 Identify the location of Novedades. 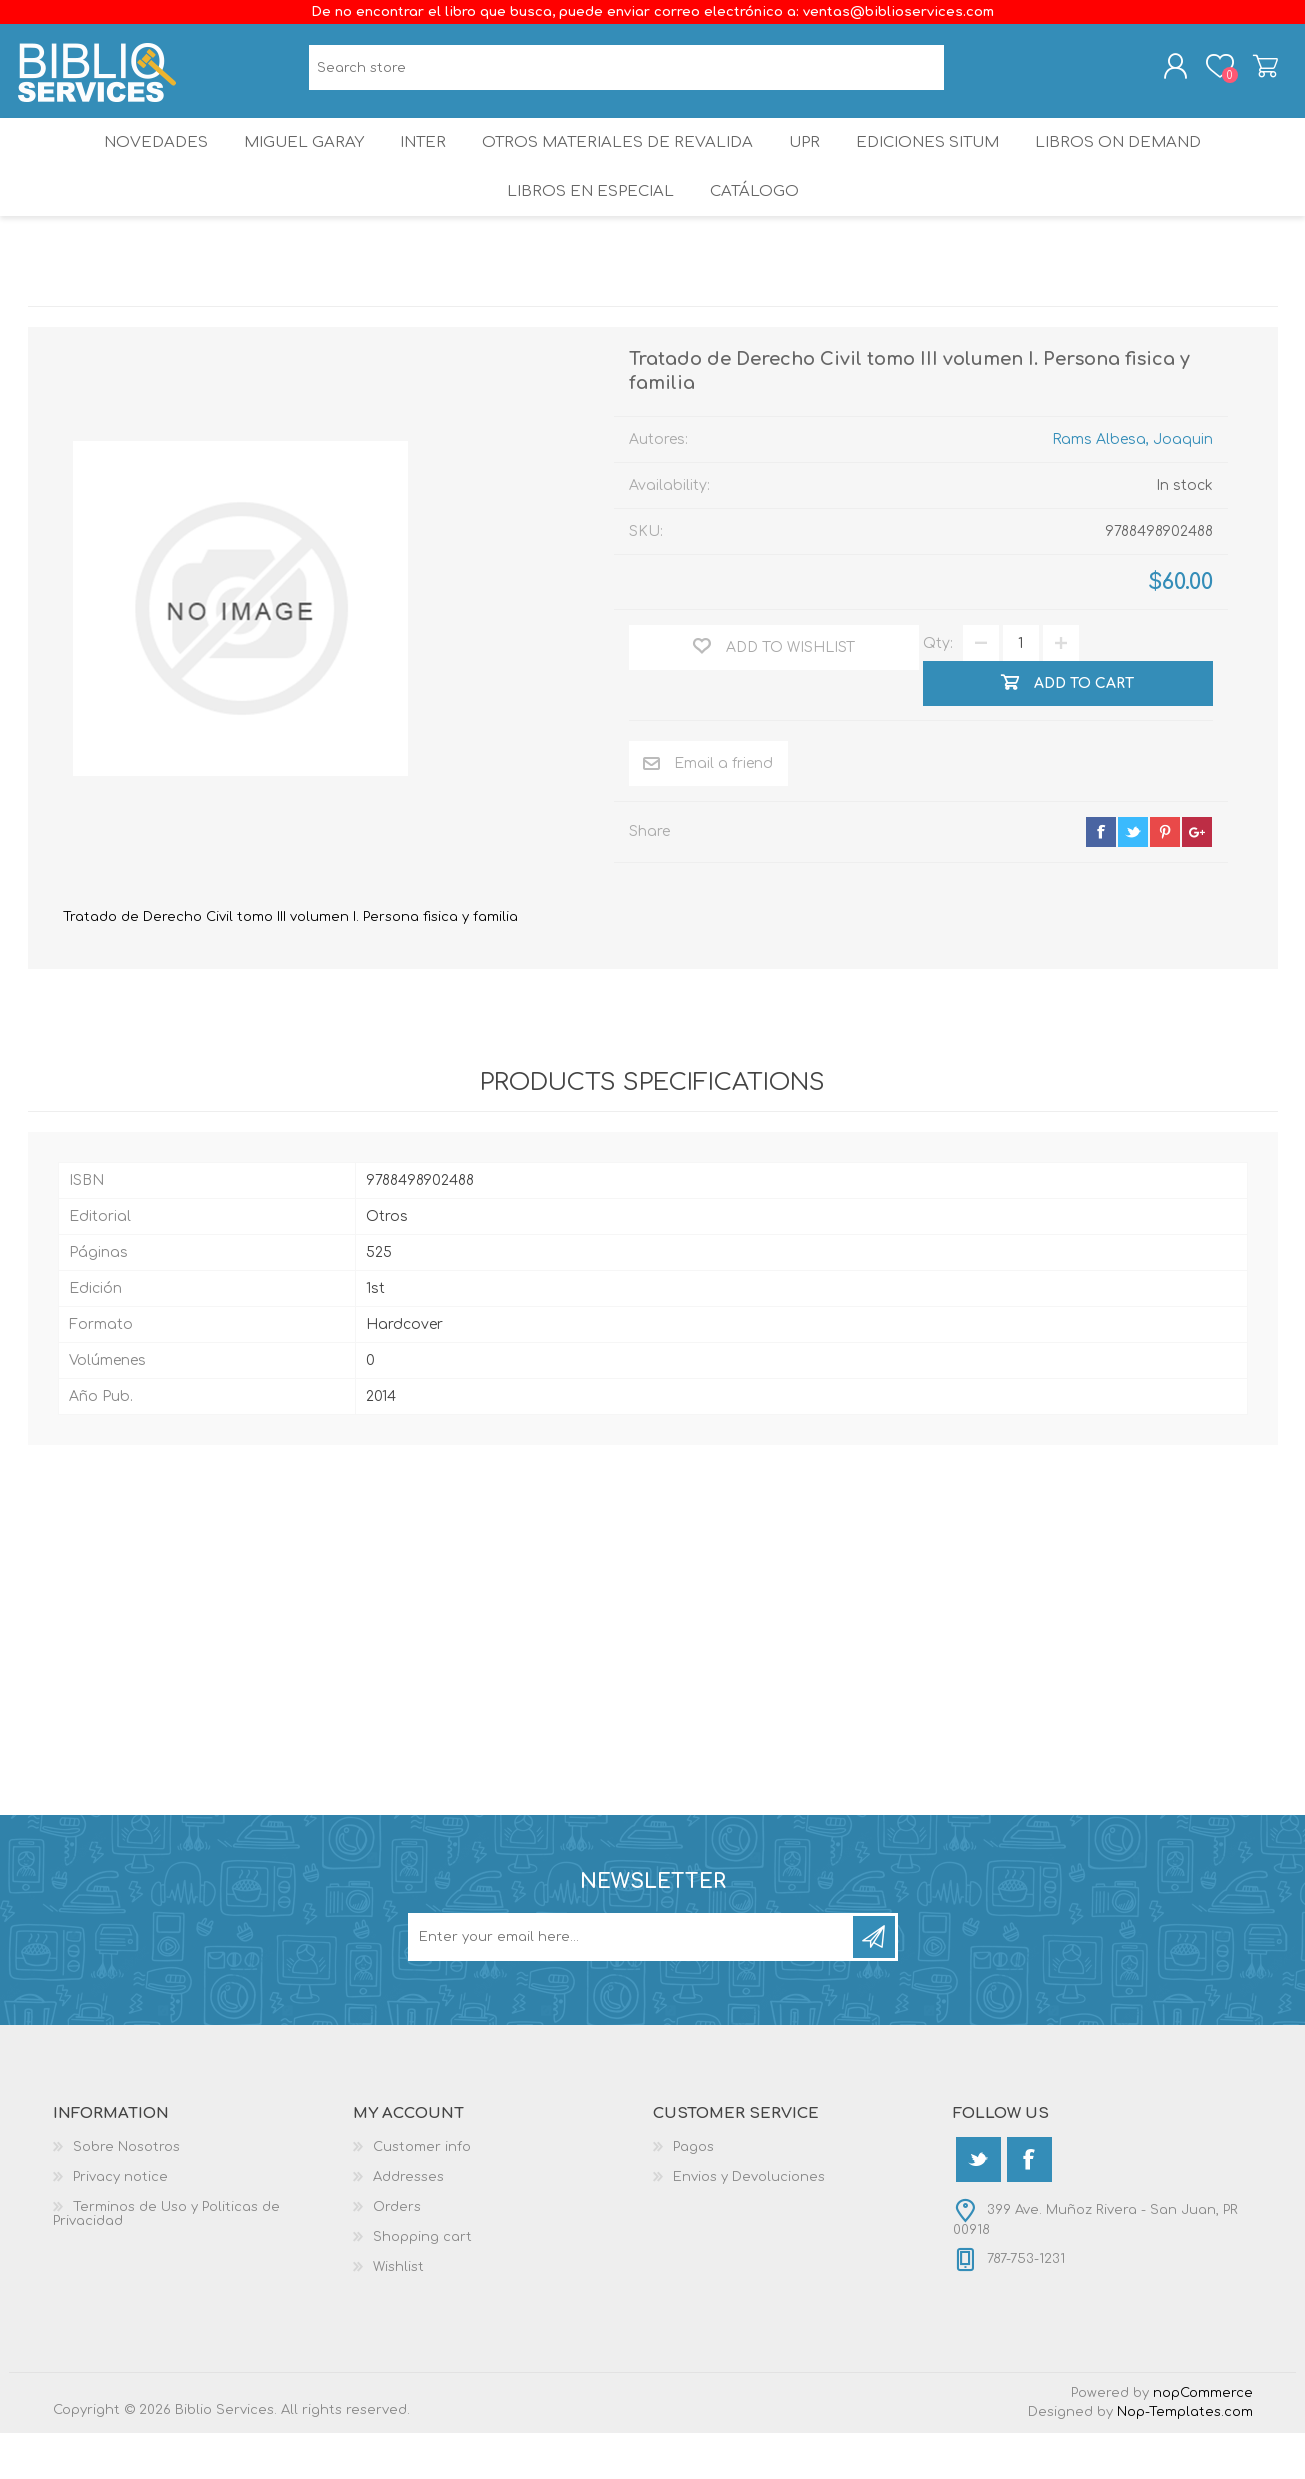
(139, 164).